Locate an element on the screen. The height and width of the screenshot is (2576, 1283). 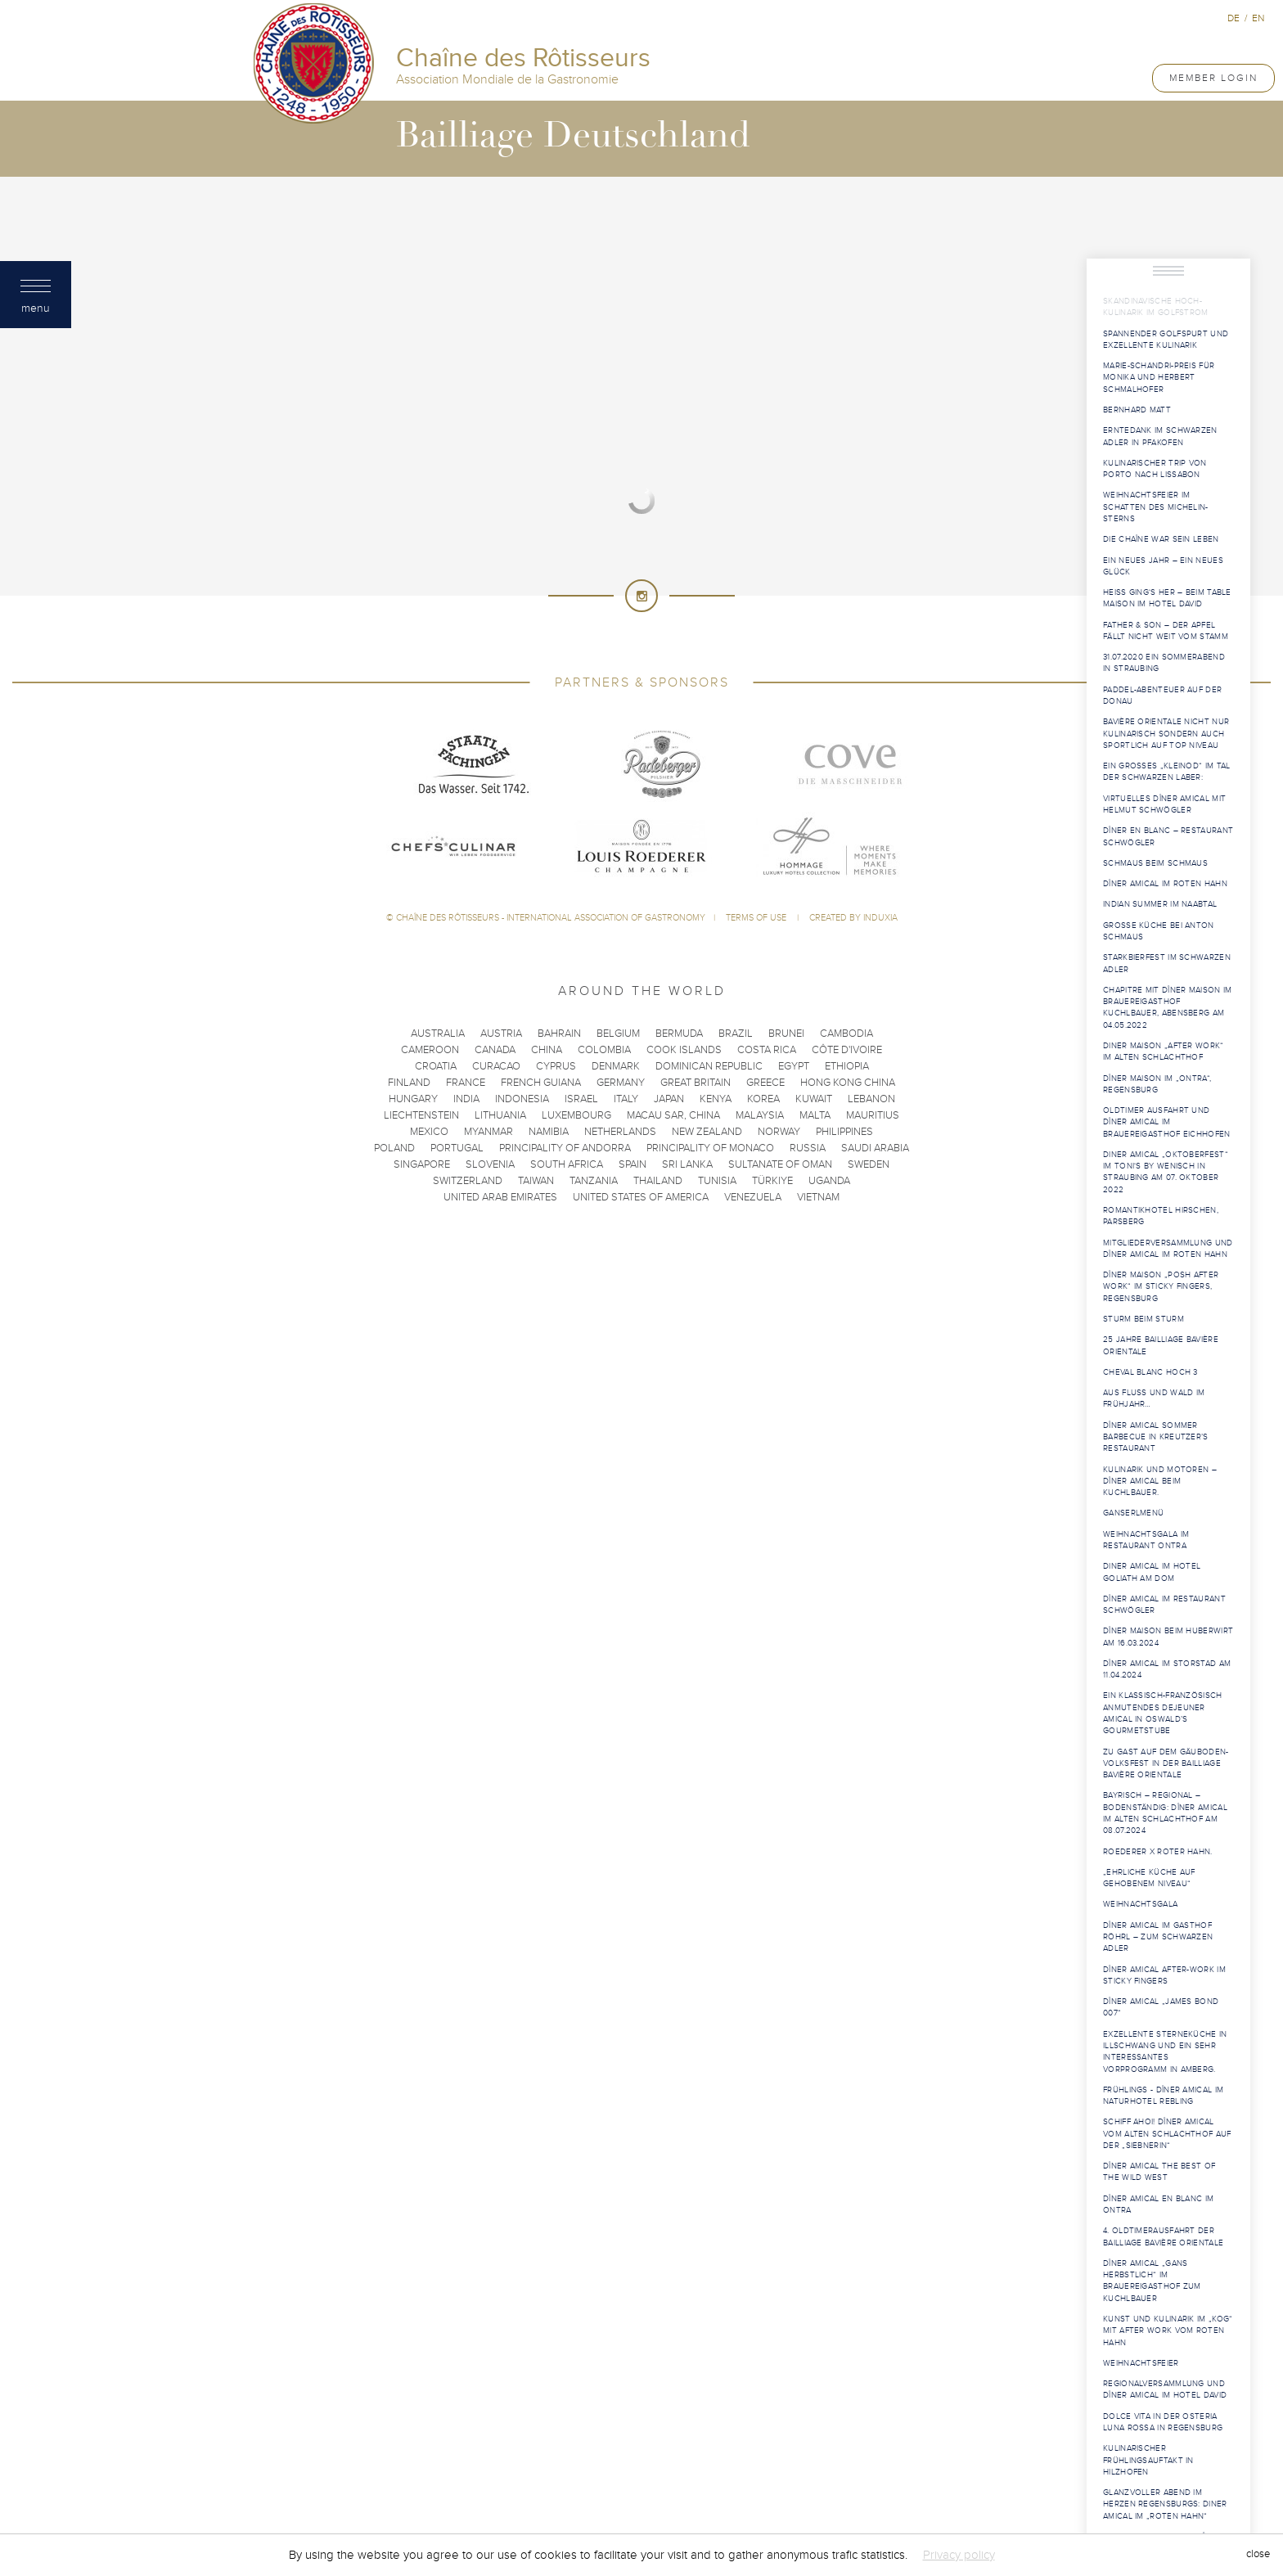
Macau SAR, China is located at coordinates (673, 1115).